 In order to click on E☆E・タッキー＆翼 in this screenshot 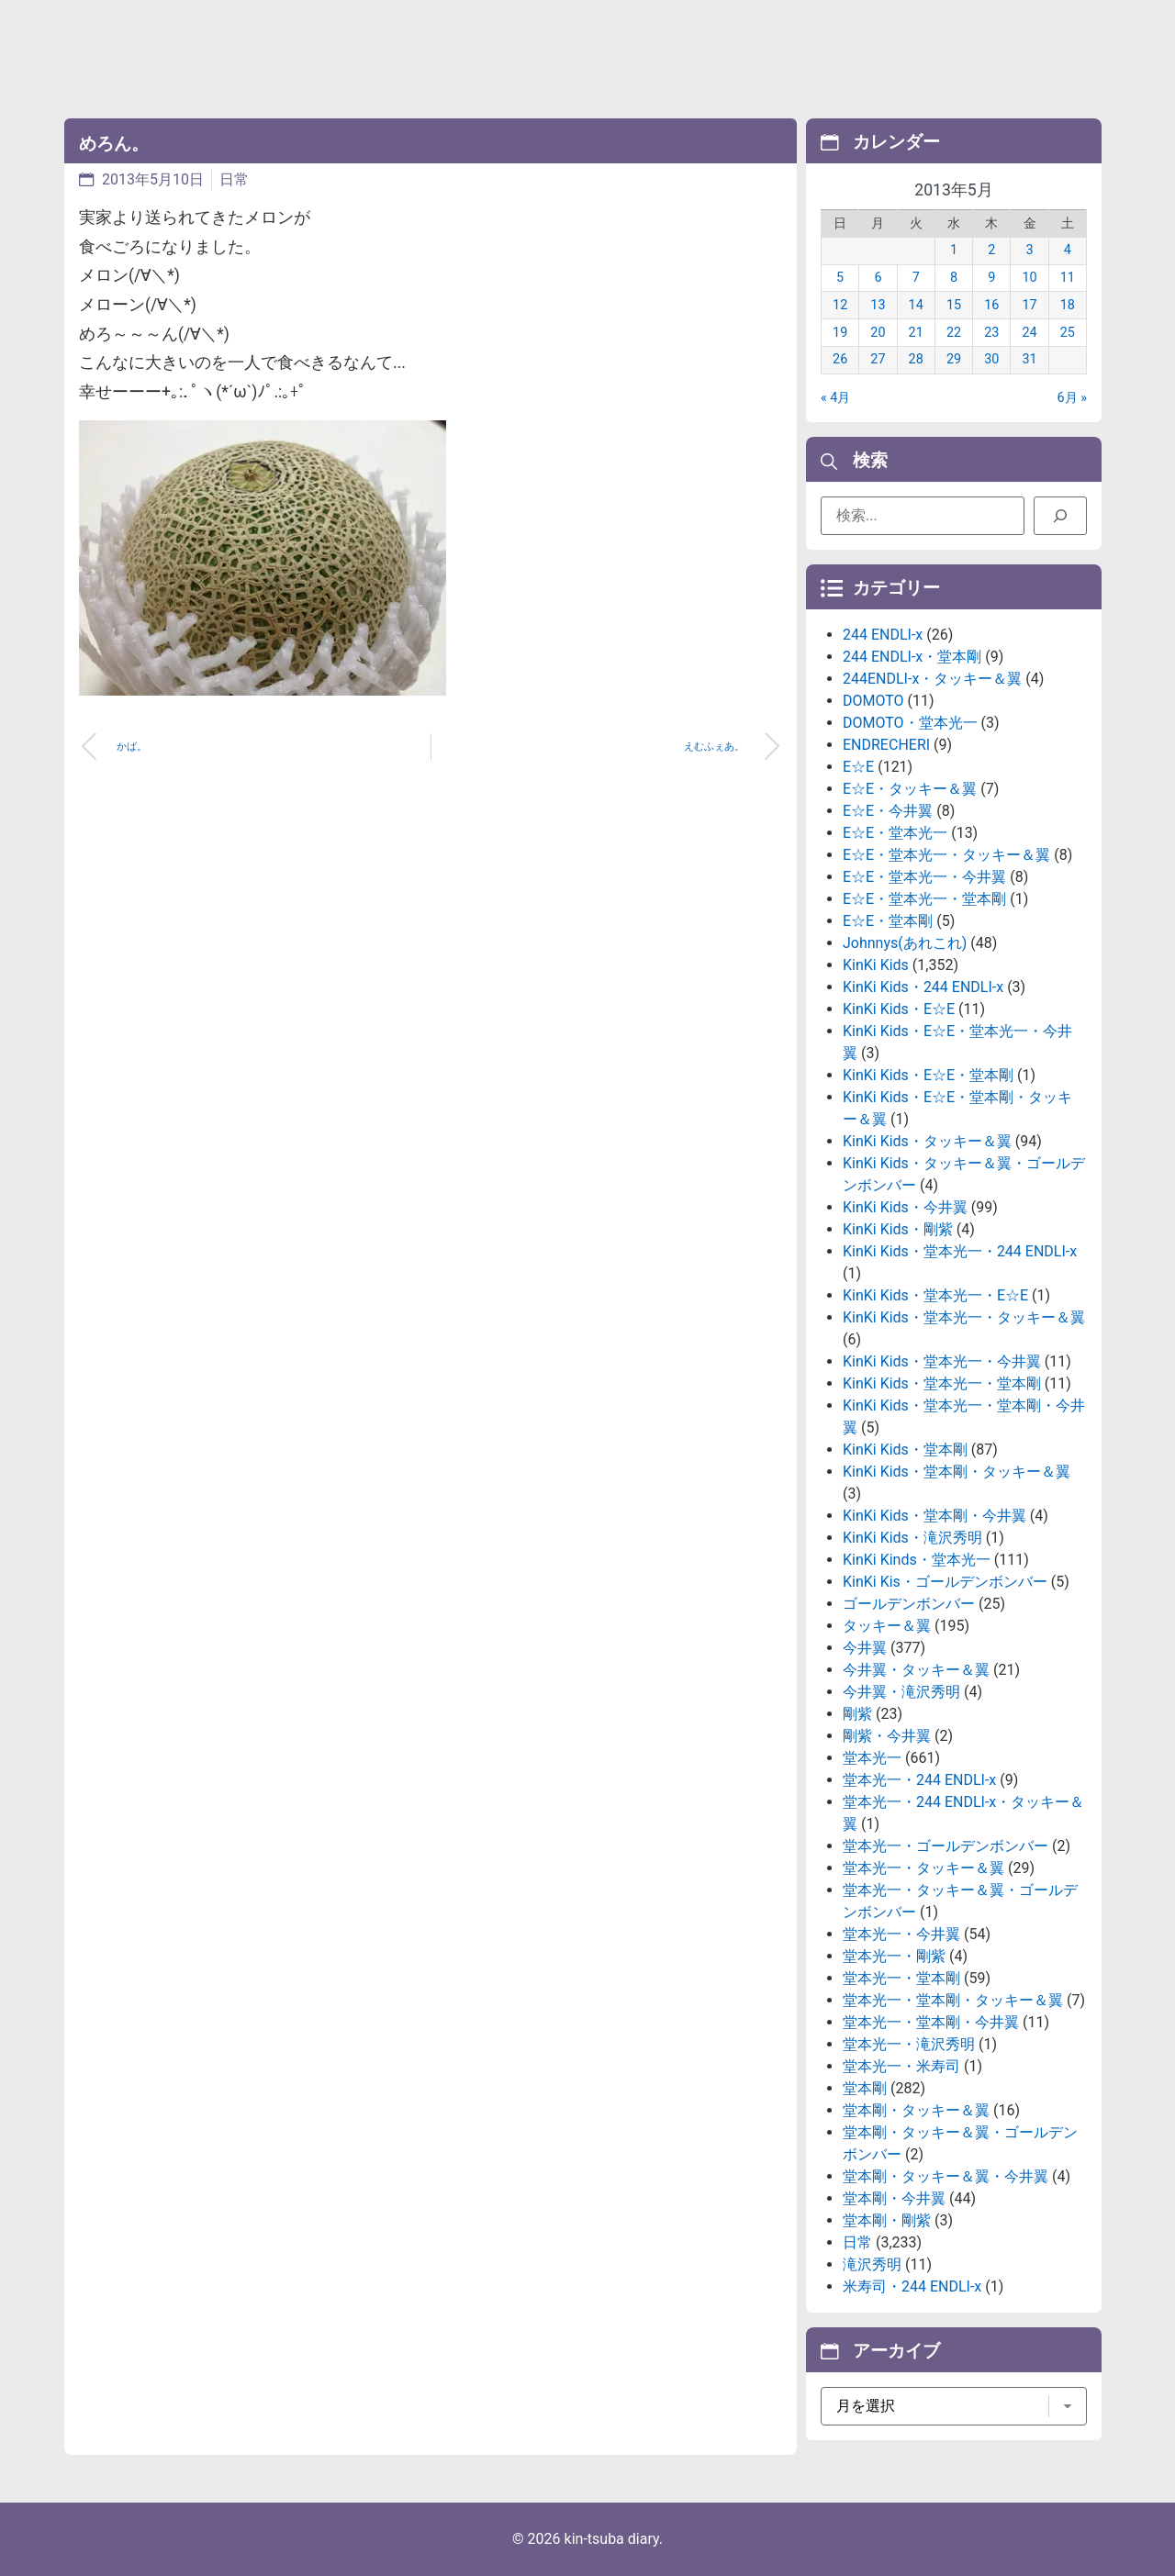, I will do `click(910, 788)`.